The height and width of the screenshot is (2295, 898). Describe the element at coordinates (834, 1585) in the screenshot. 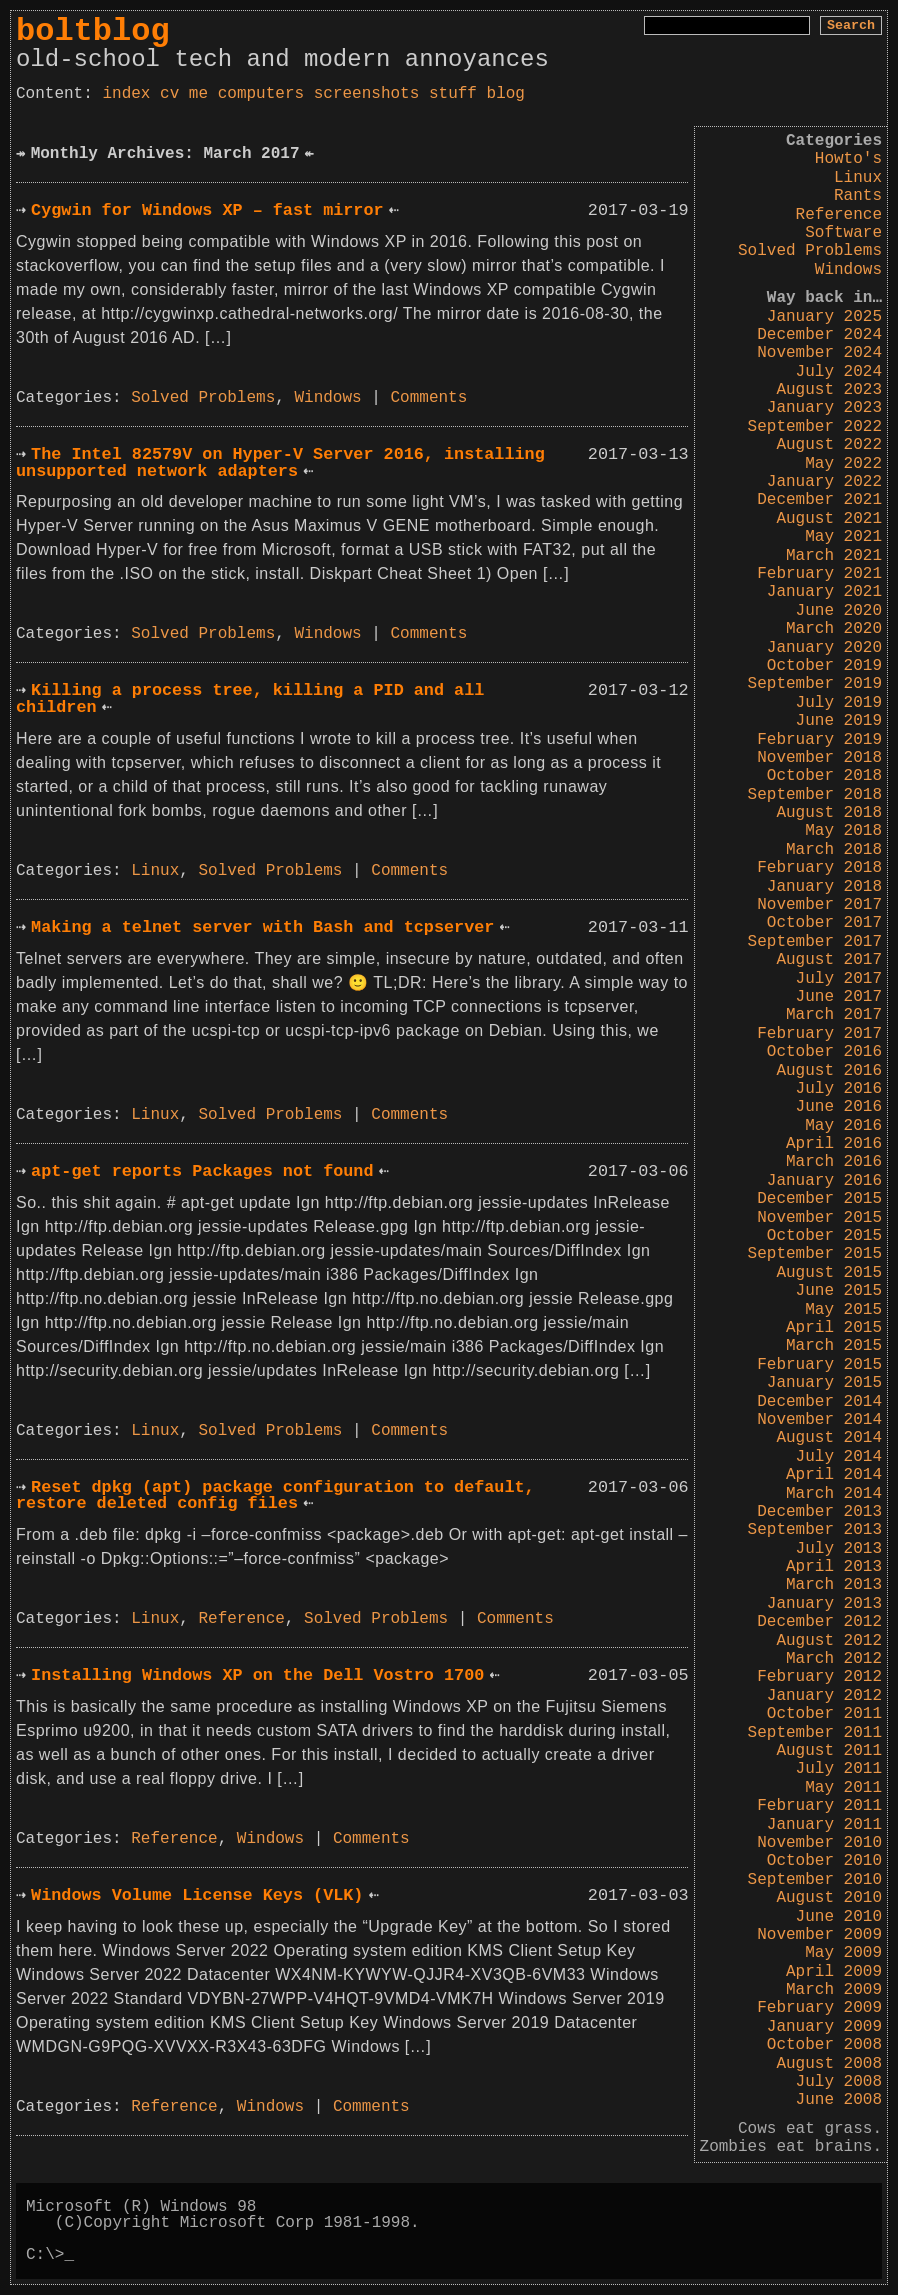

I see `March 2013` at that location.